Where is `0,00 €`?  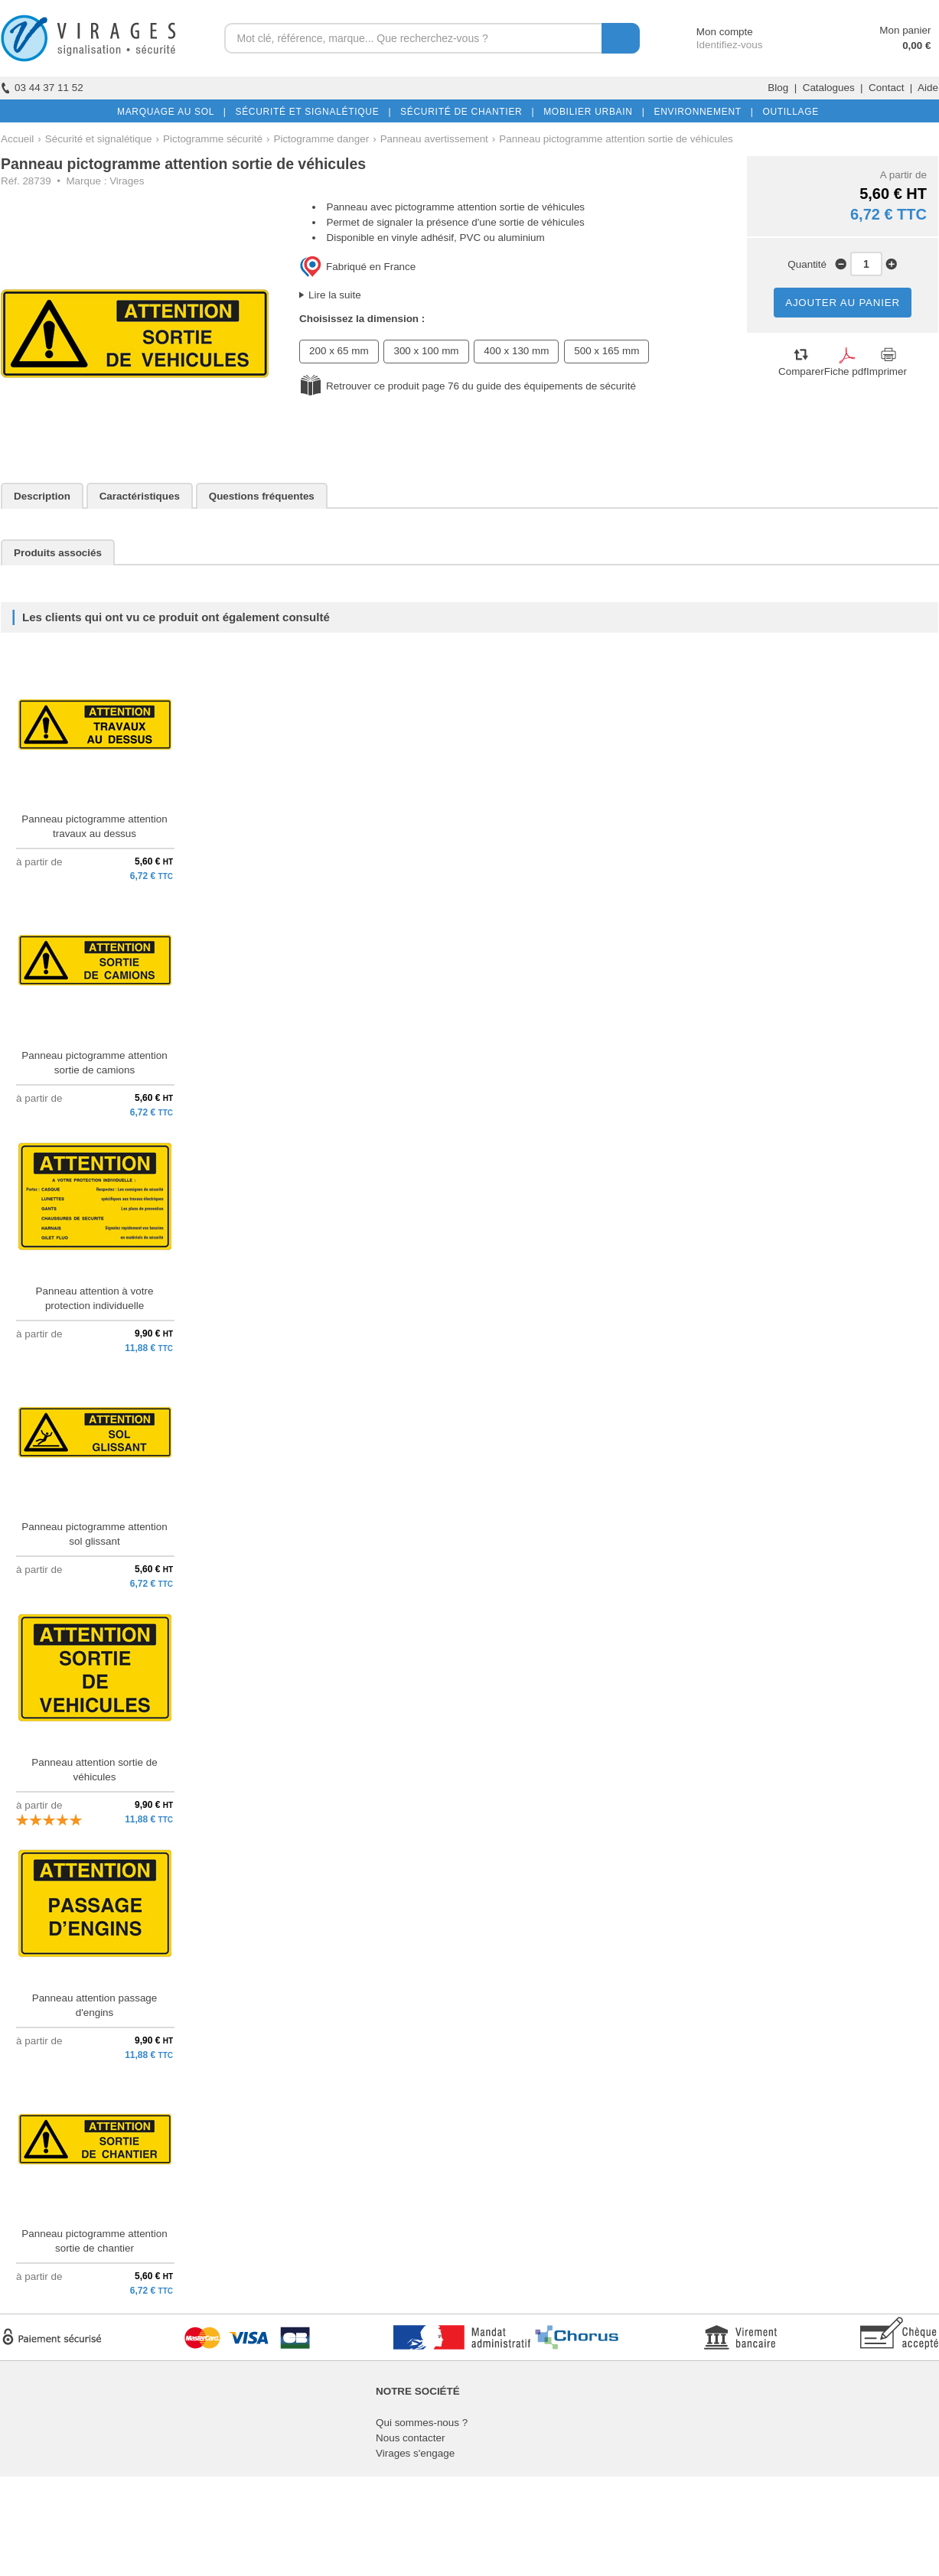 0,00 € is located at coordinates (916, 45).